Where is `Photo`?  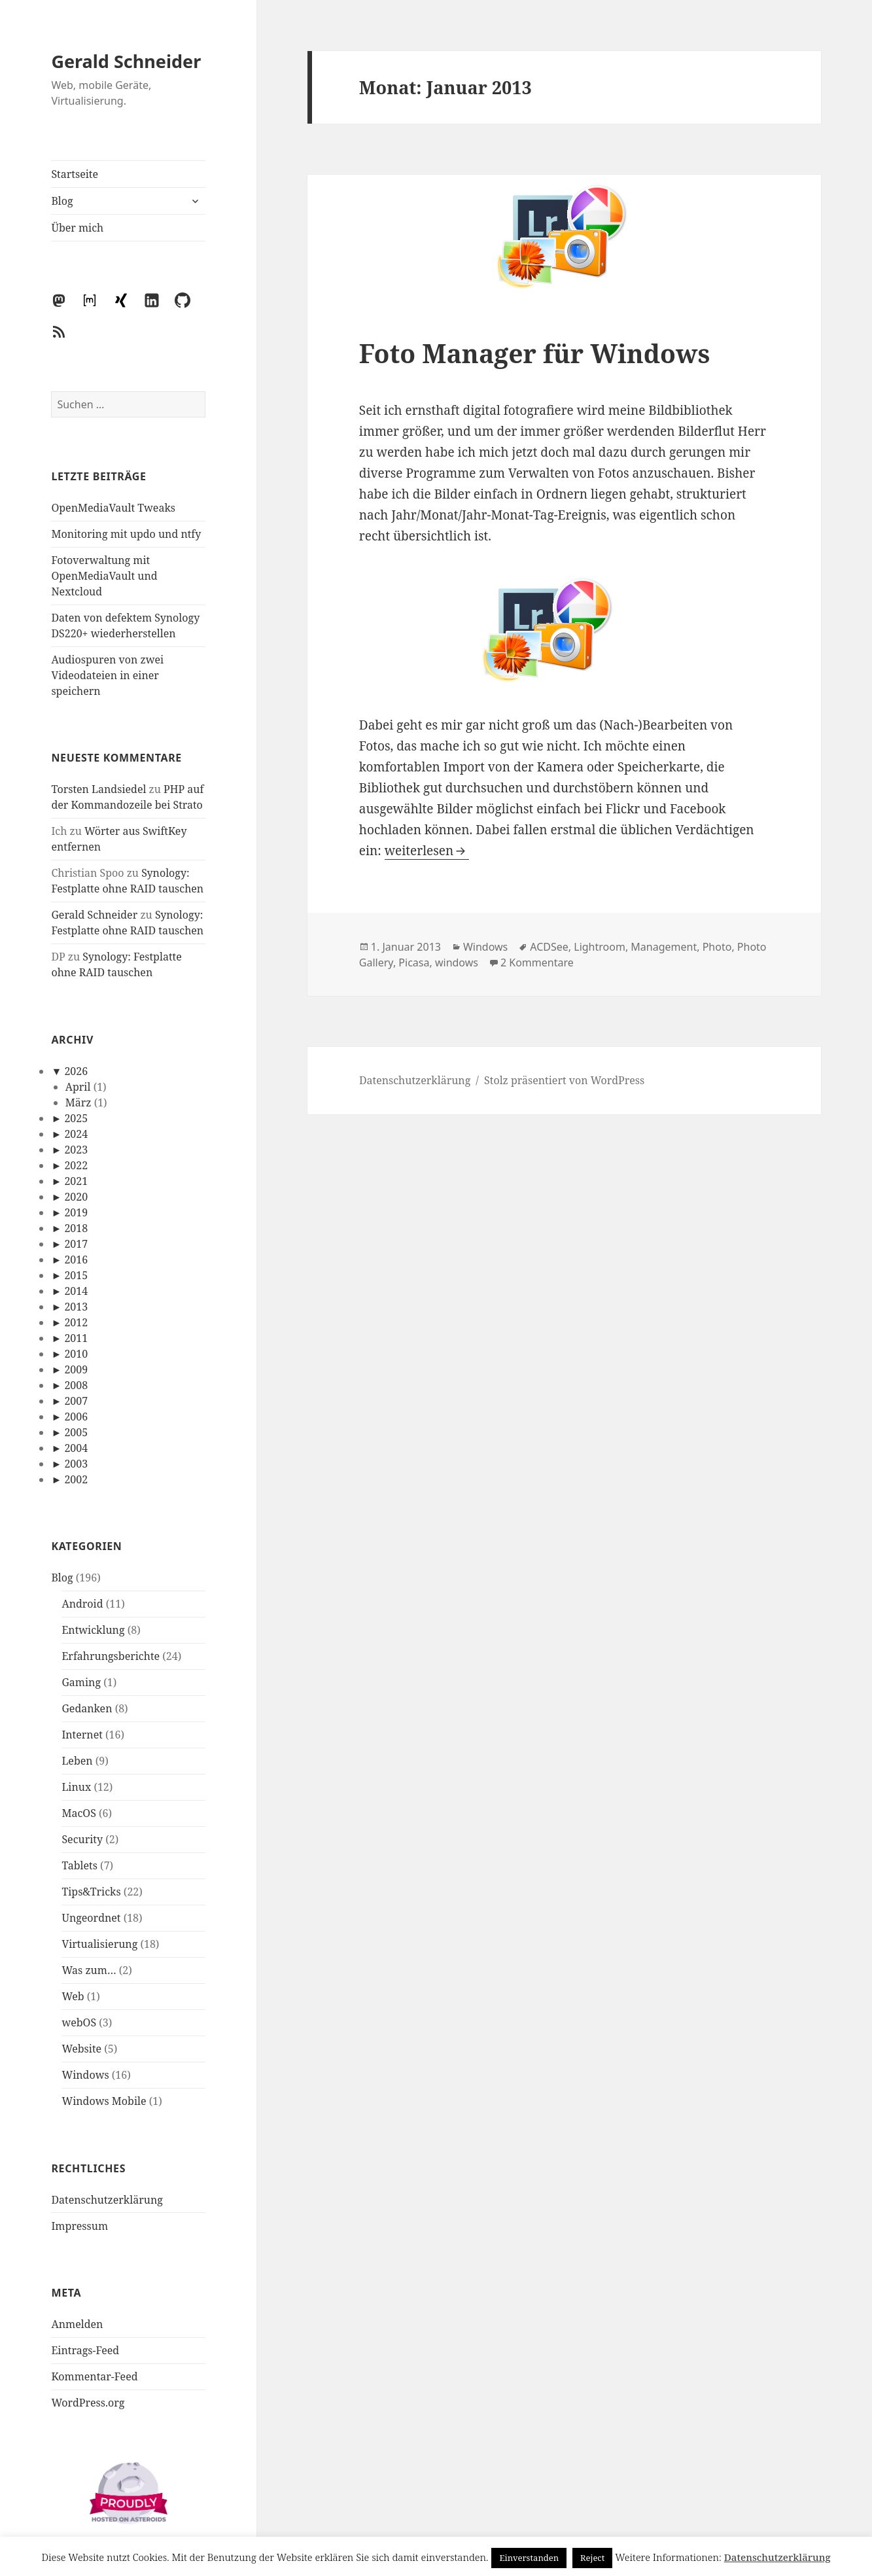 Photo is located at coordinates (717, 947).